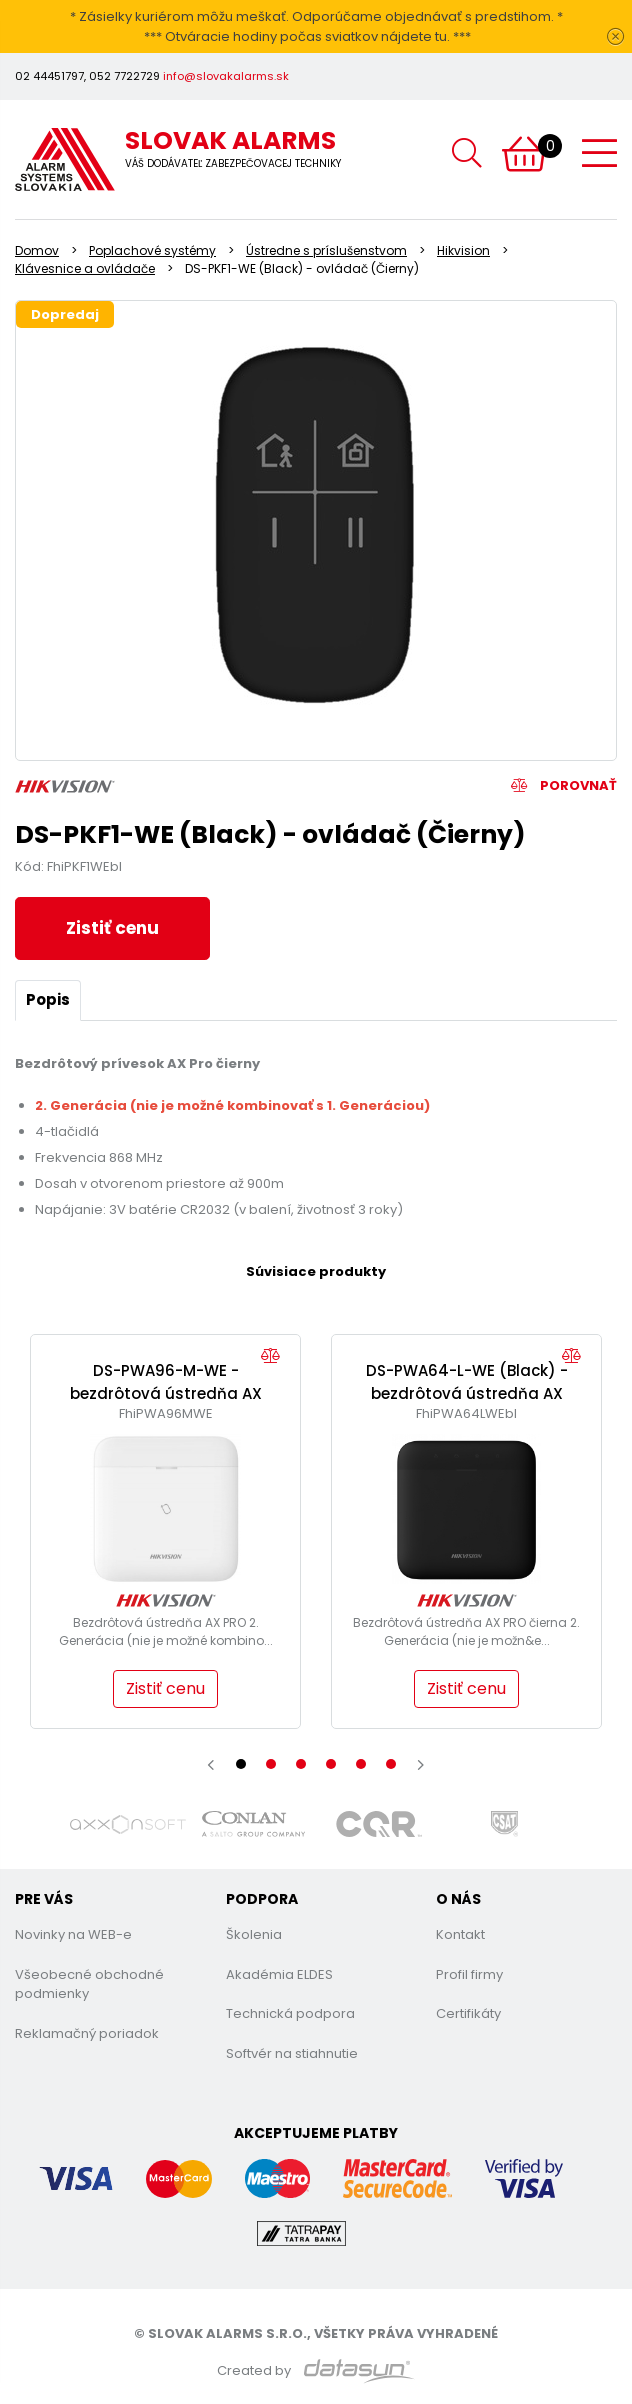 Image resolution: width=632 pixels, height=2404 pixels. I want to click on Školenia, so click(254, 1934).